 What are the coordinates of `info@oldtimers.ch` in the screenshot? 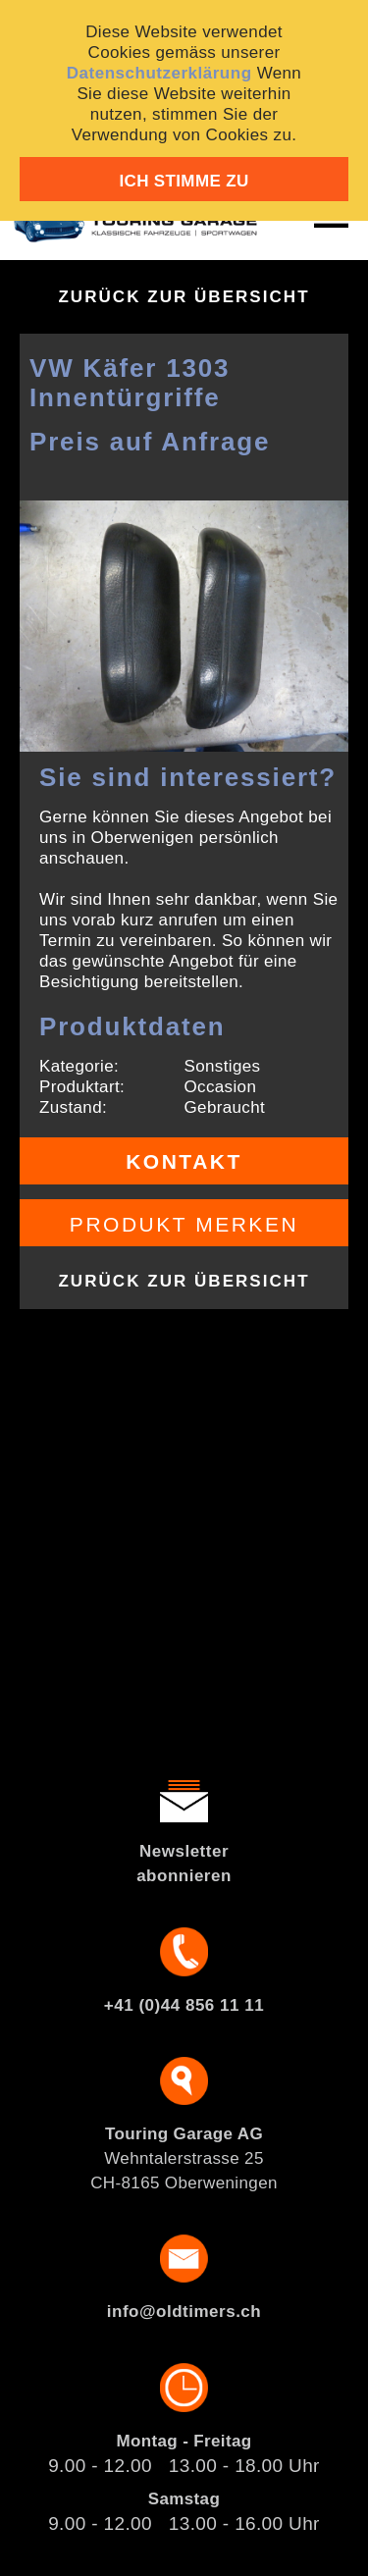 It's located at (184, 2311).